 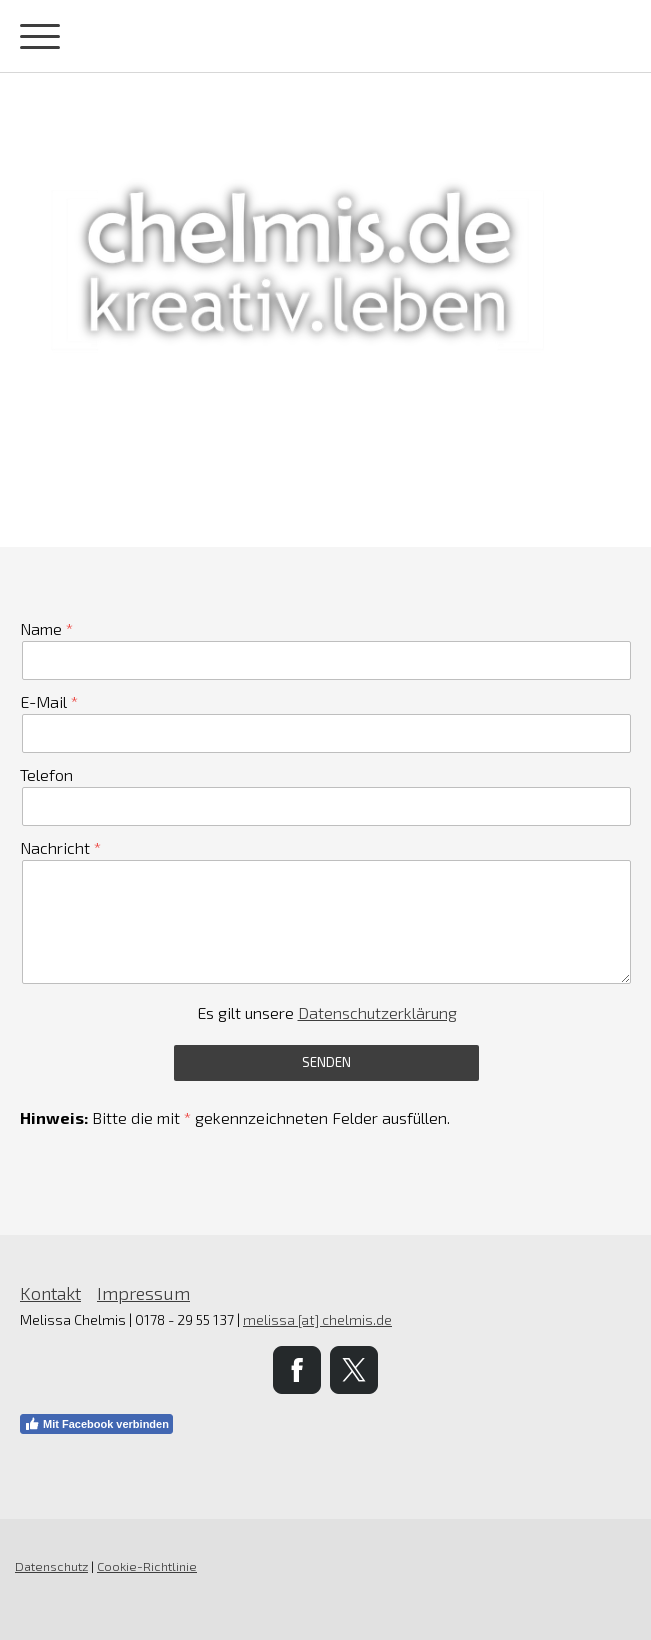 What do you see at coordinates (51, 1566) in the screenshot?
I see `Datenschutz` at bounding box center [51, 1566].